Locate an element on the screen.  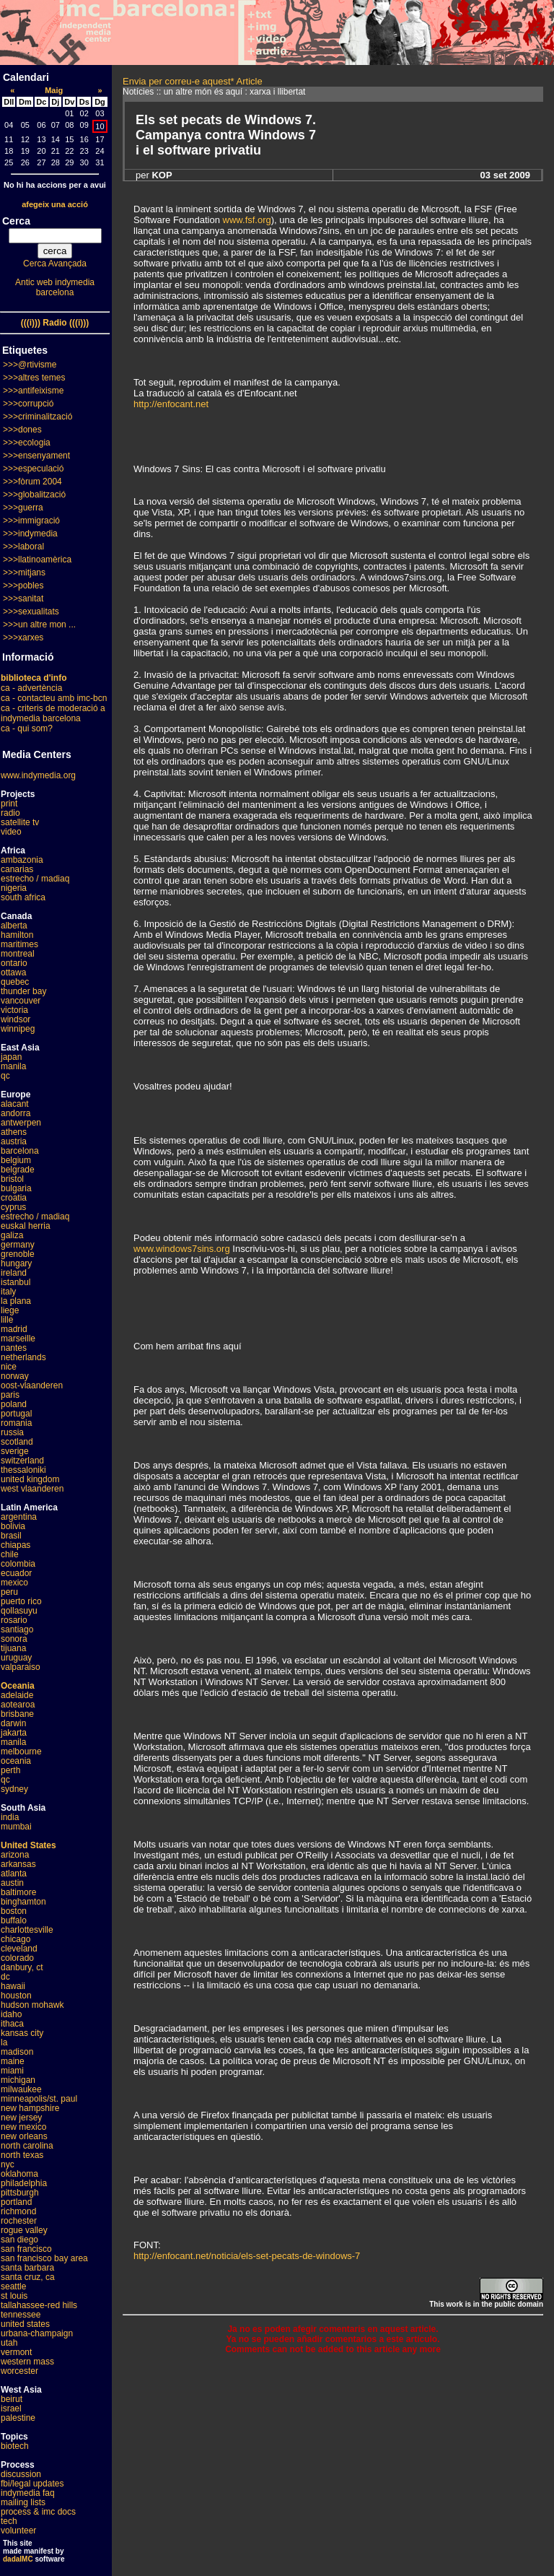
pittsburgh is located at coordinates (20, 2193).